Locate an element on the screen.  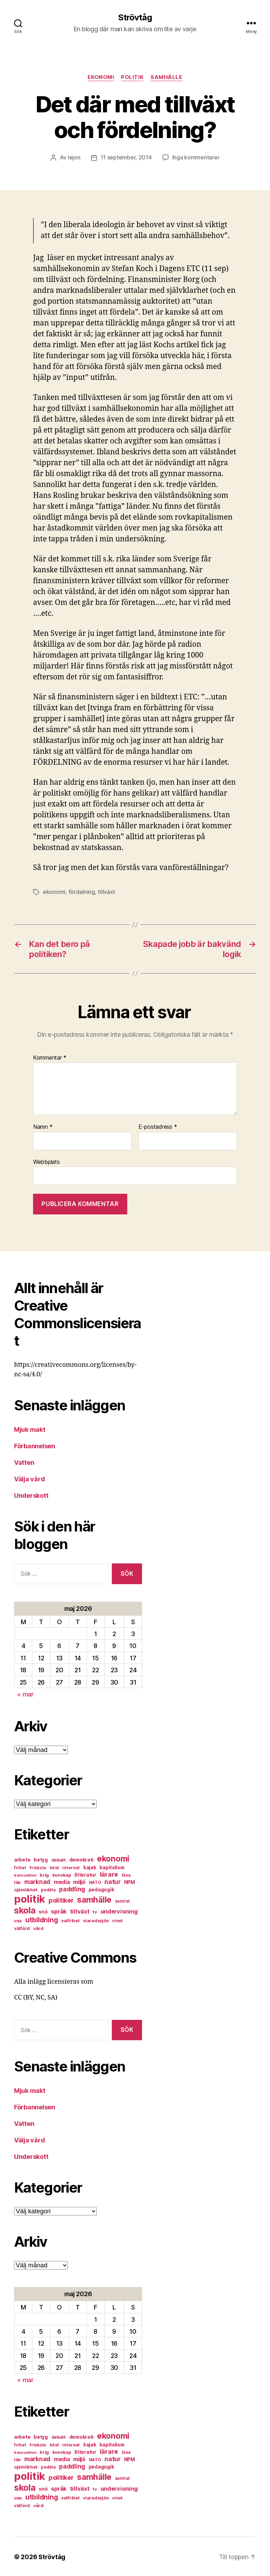
kapitalism [kapitalism (8 objekt)] is located at coordinates (111, 1867).